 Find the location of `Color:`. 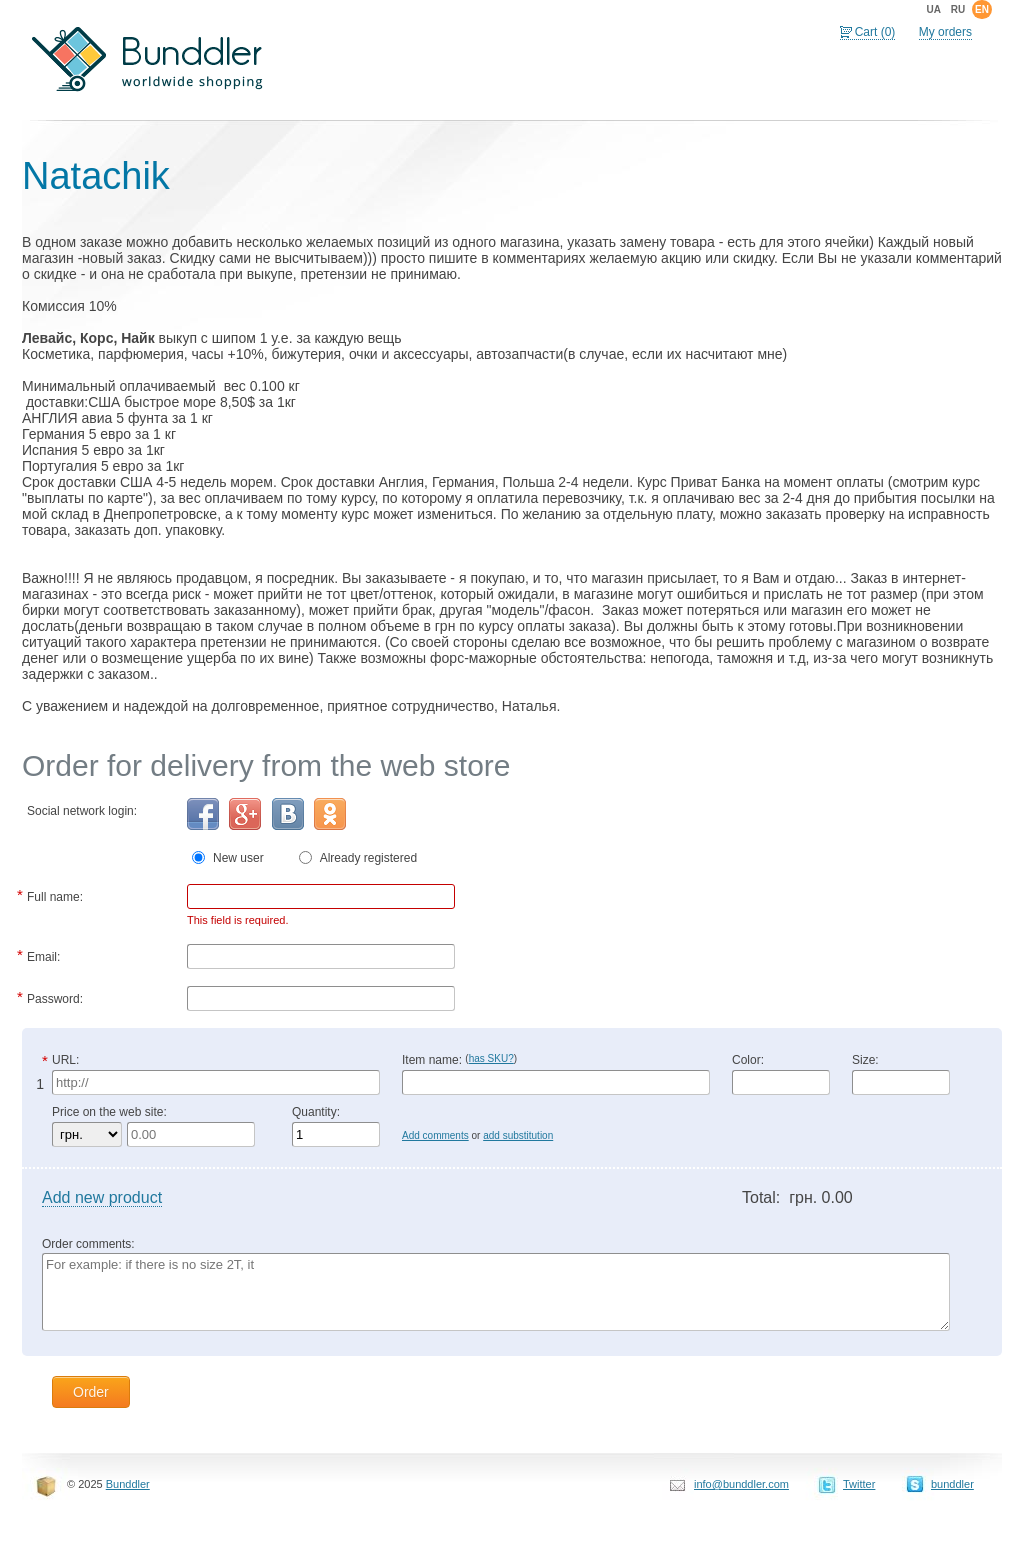

Color: is located at coordinates (748, 1060).